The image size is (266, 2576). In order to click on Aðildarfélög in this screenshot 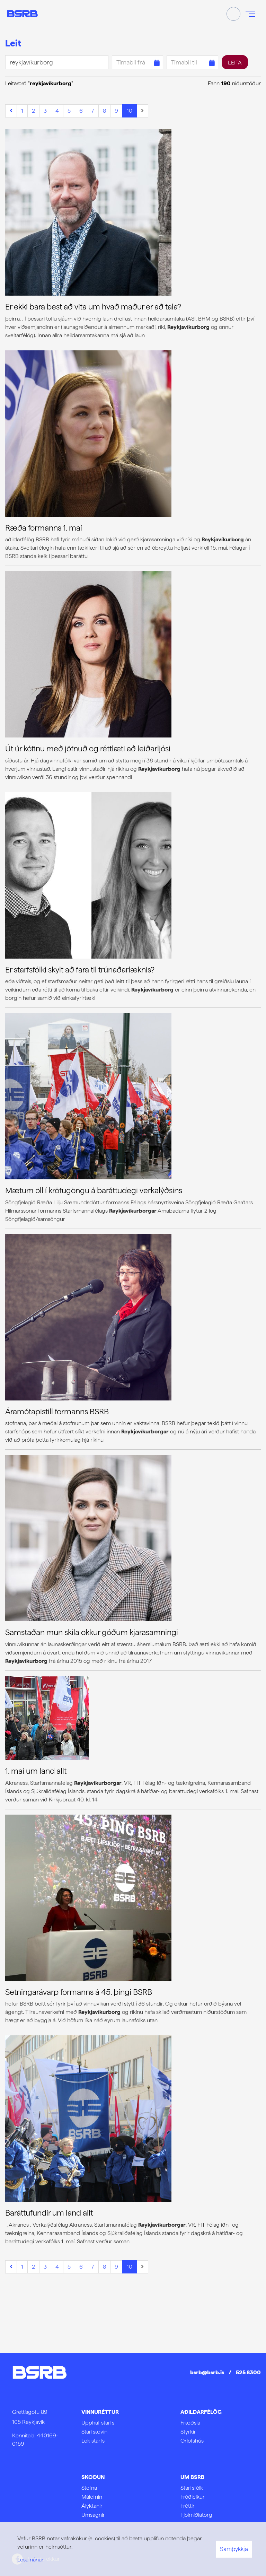, I will do `click(201, 2412)`.